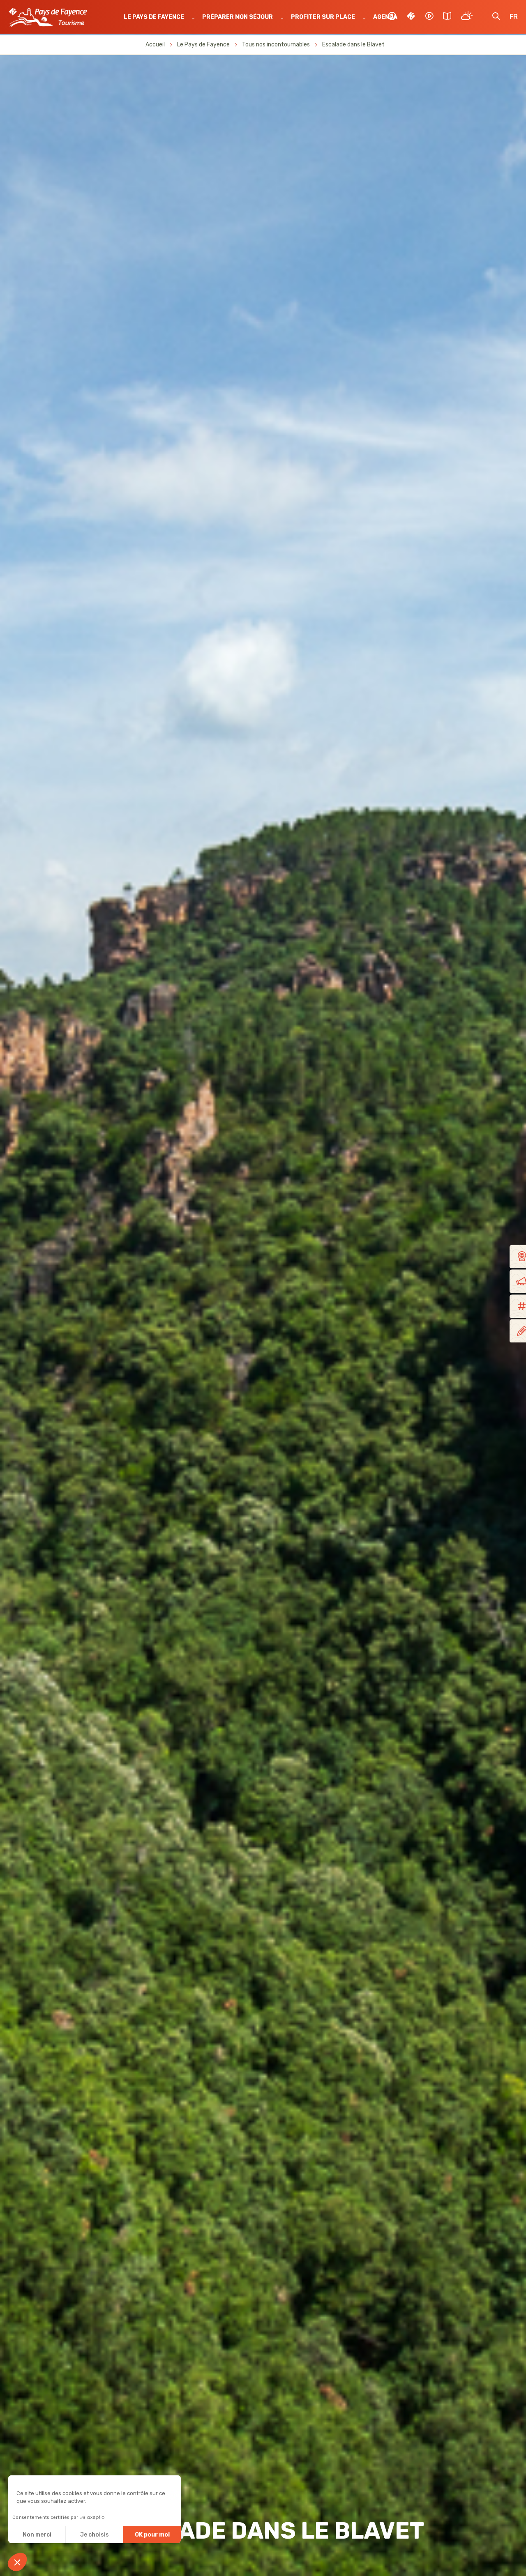 This screenshot has width=526, height=2576. I want to click on Je choisis [Je choisis les cookies à configurer], so click(94, 2534).